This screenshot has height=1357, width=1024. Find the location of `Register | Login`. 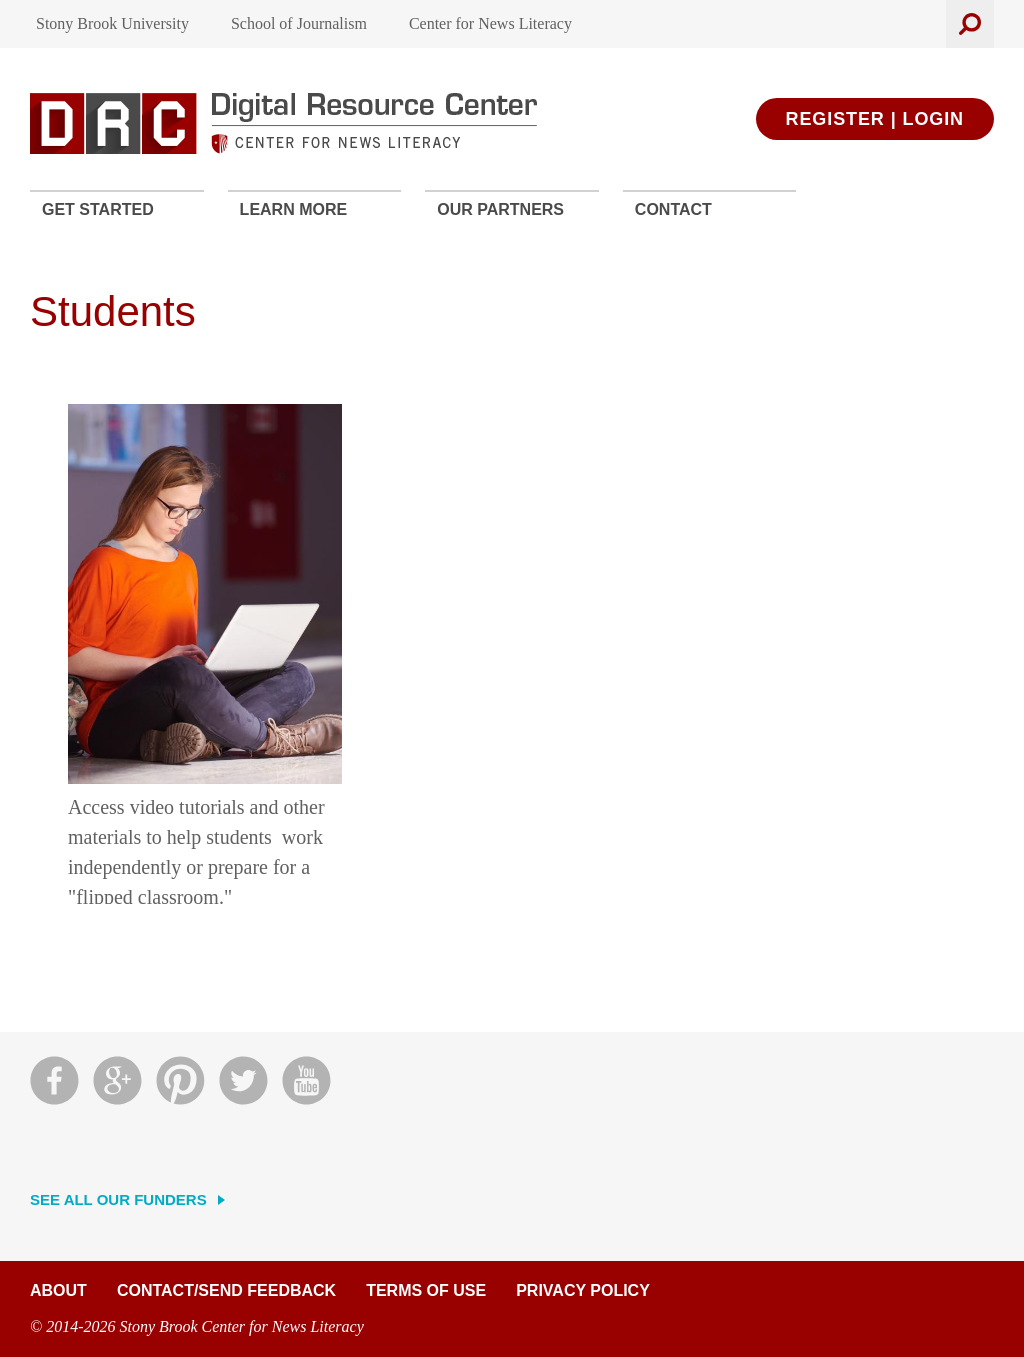

Register | Login is located at coordinates (875, 119).